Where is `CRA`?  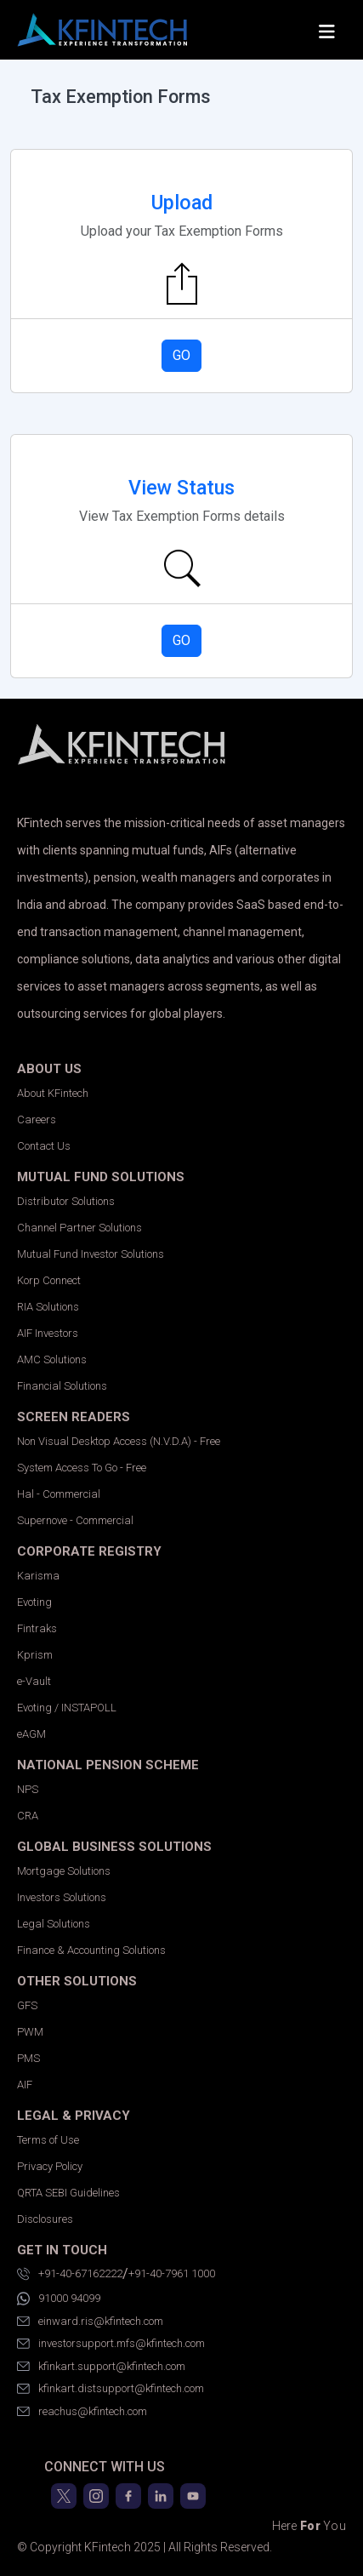
CRA is located at coordinates (27, 1815).